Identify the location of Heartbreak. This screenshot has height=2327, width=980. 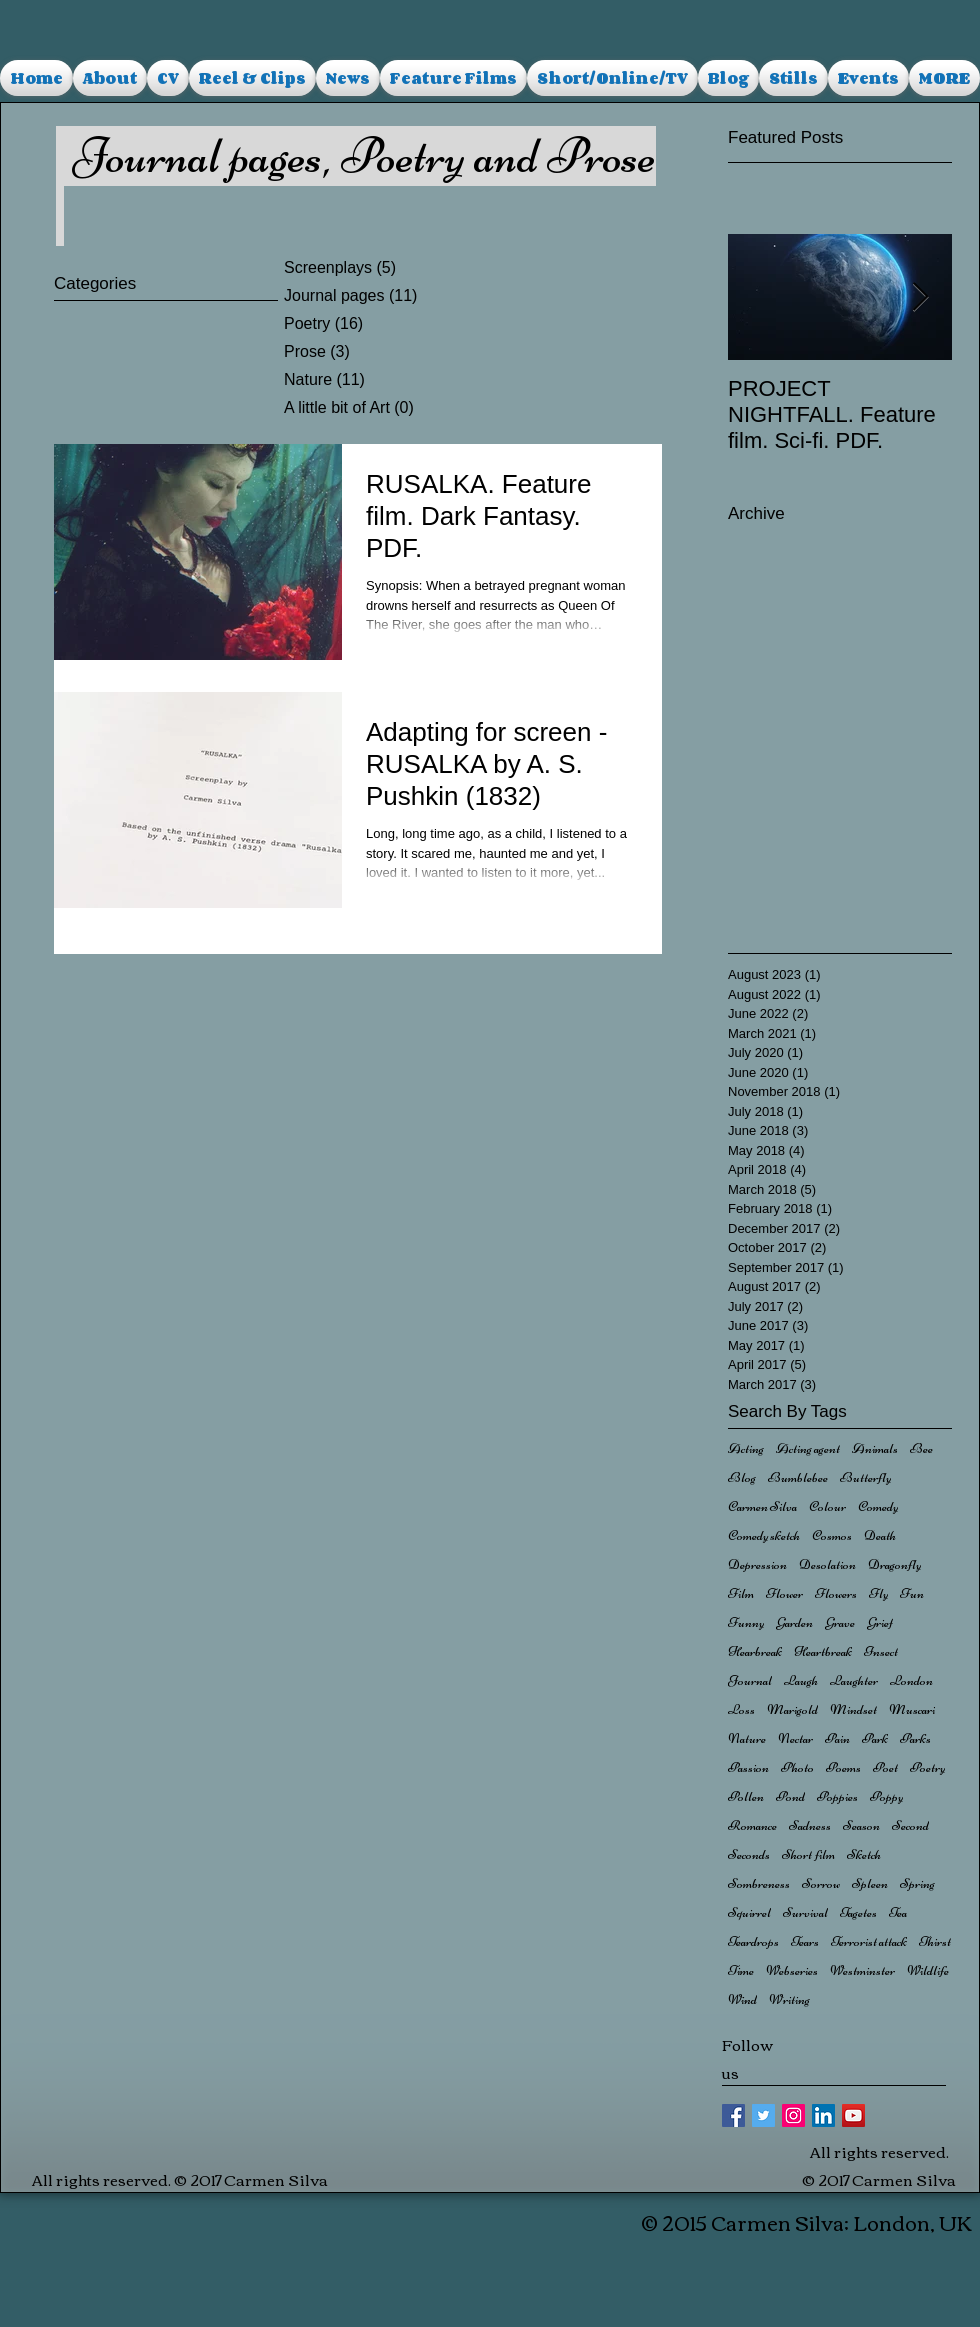
(823, 1651).